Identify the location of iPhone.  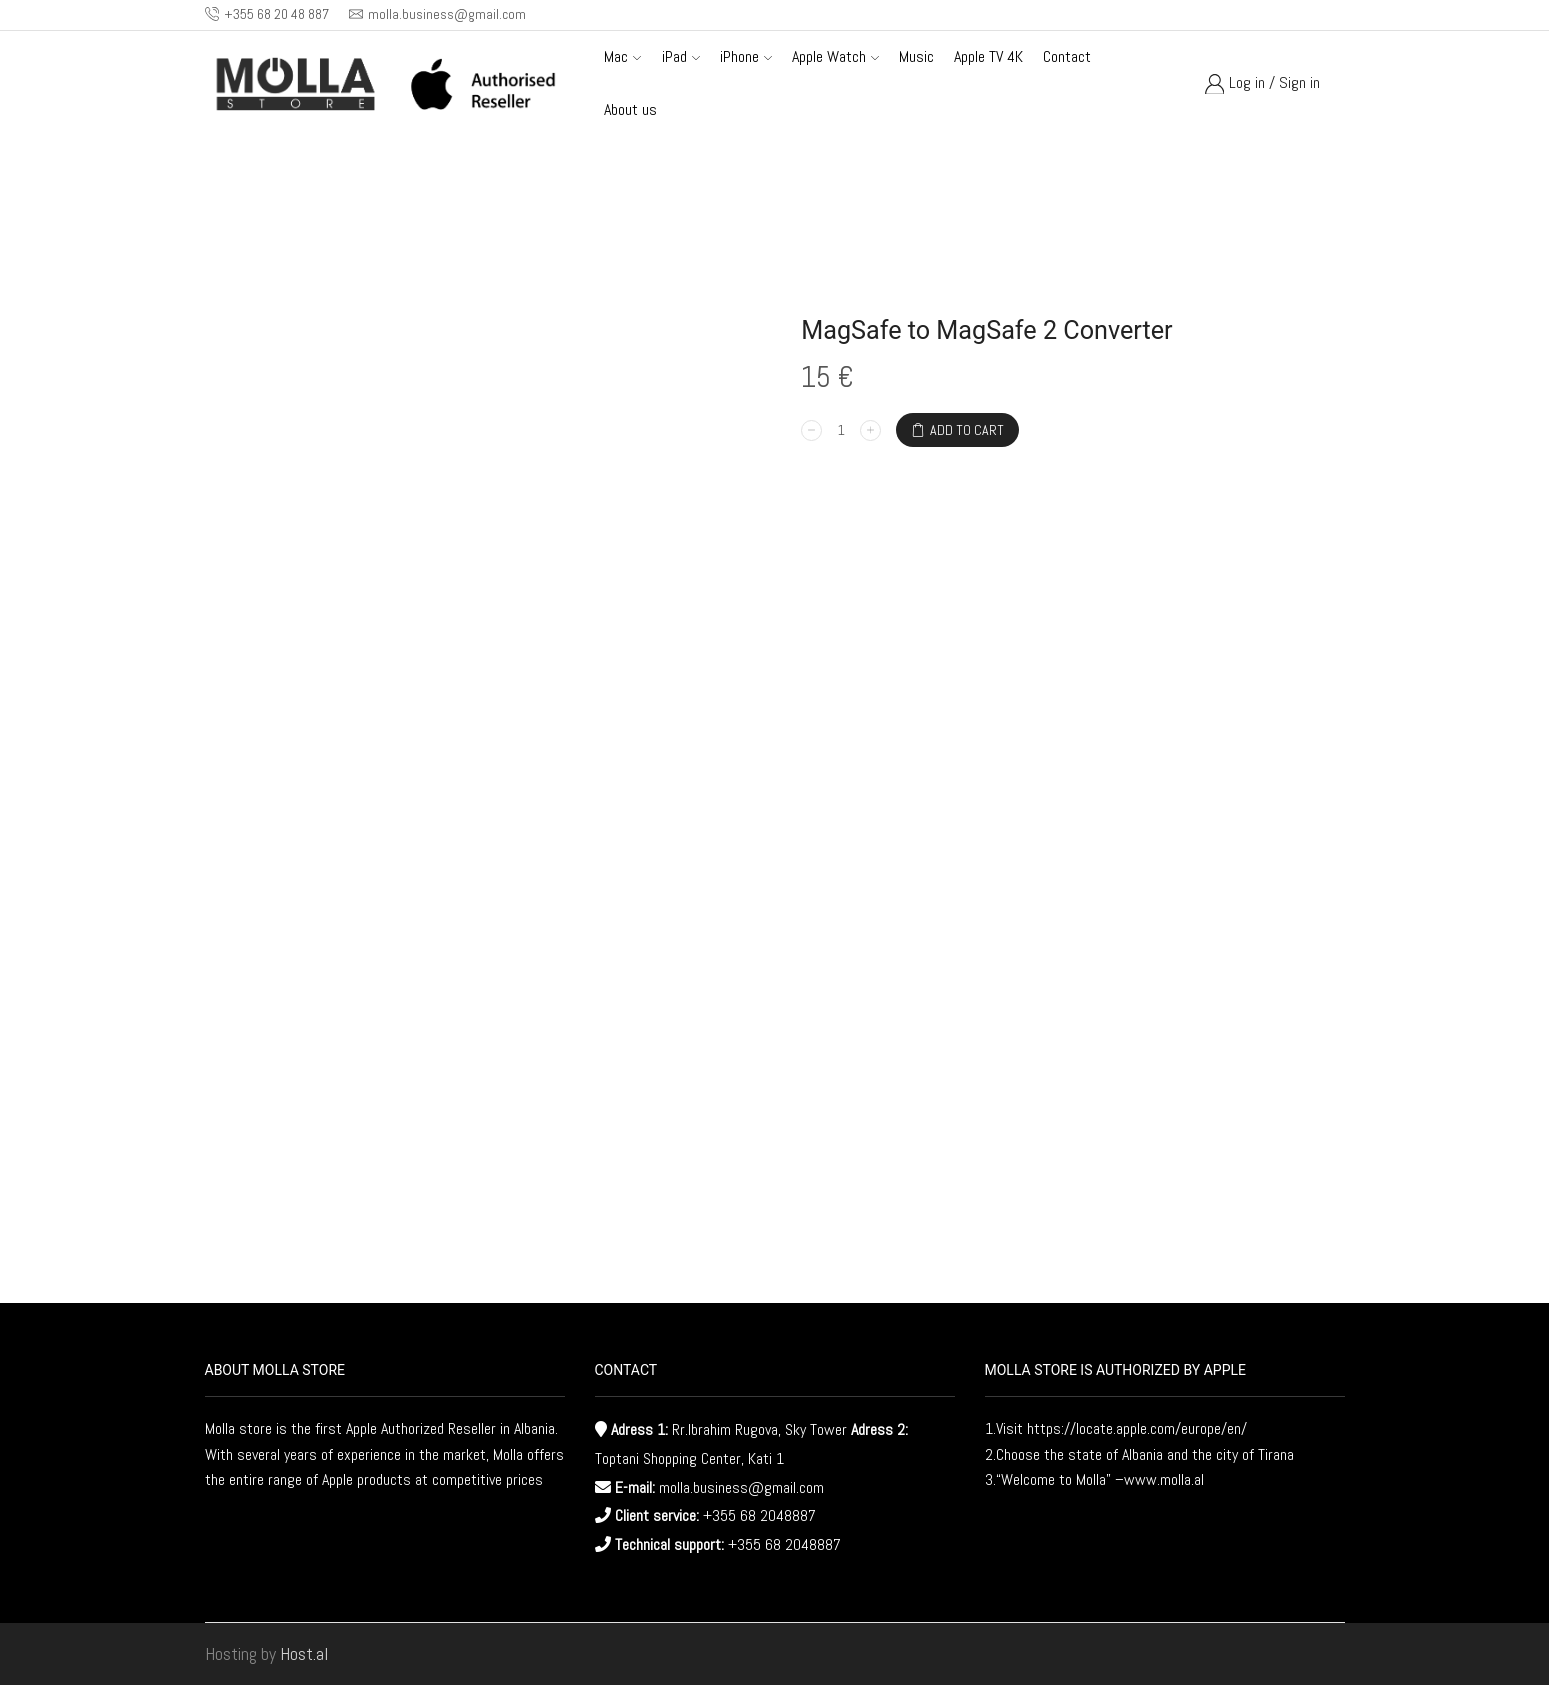
(746, 56).